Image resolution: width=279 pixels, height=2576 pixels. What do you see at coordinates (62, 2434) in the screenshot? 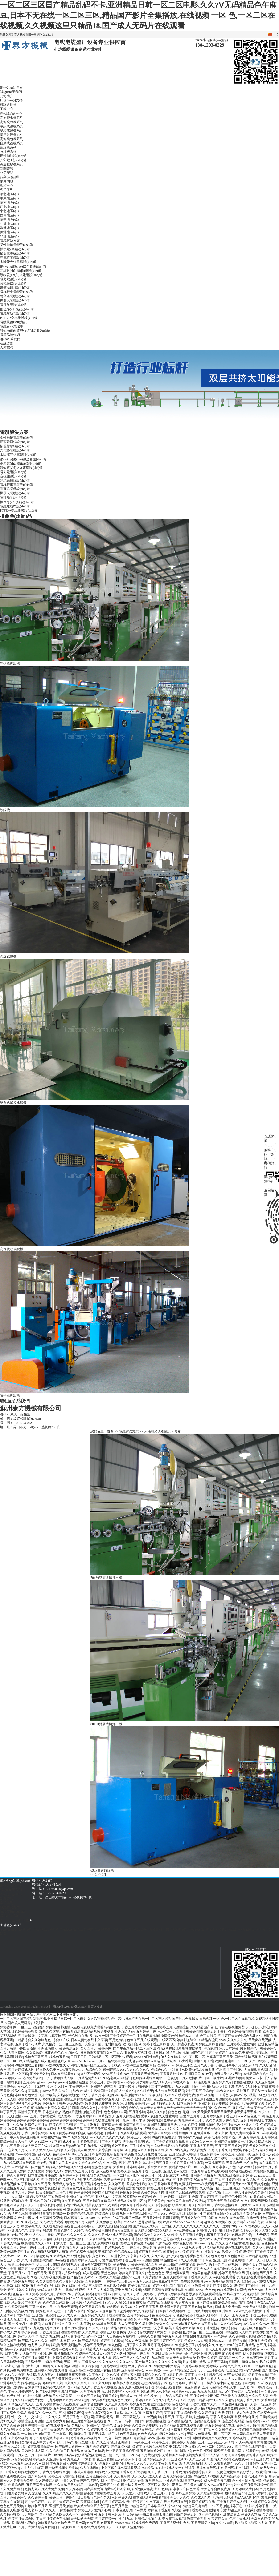
I see `日韩有码一区` at bounding box center [62, 2434].